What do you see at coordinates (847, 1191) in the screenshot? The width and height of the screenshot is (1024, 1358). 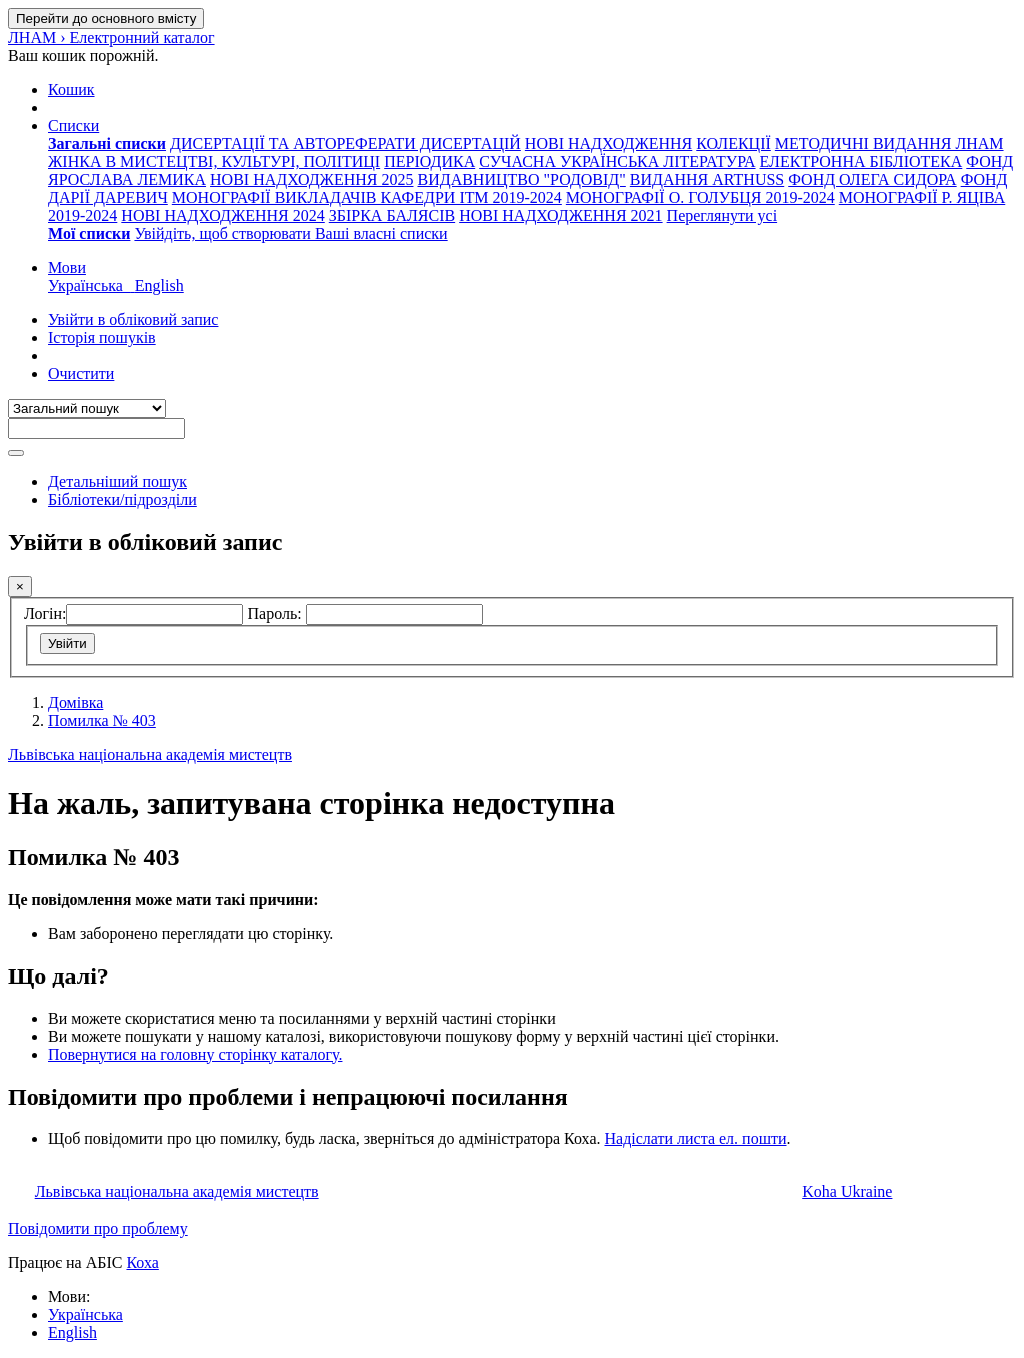 I see `Koha Ukraine` at bounding box center [847, 1191].